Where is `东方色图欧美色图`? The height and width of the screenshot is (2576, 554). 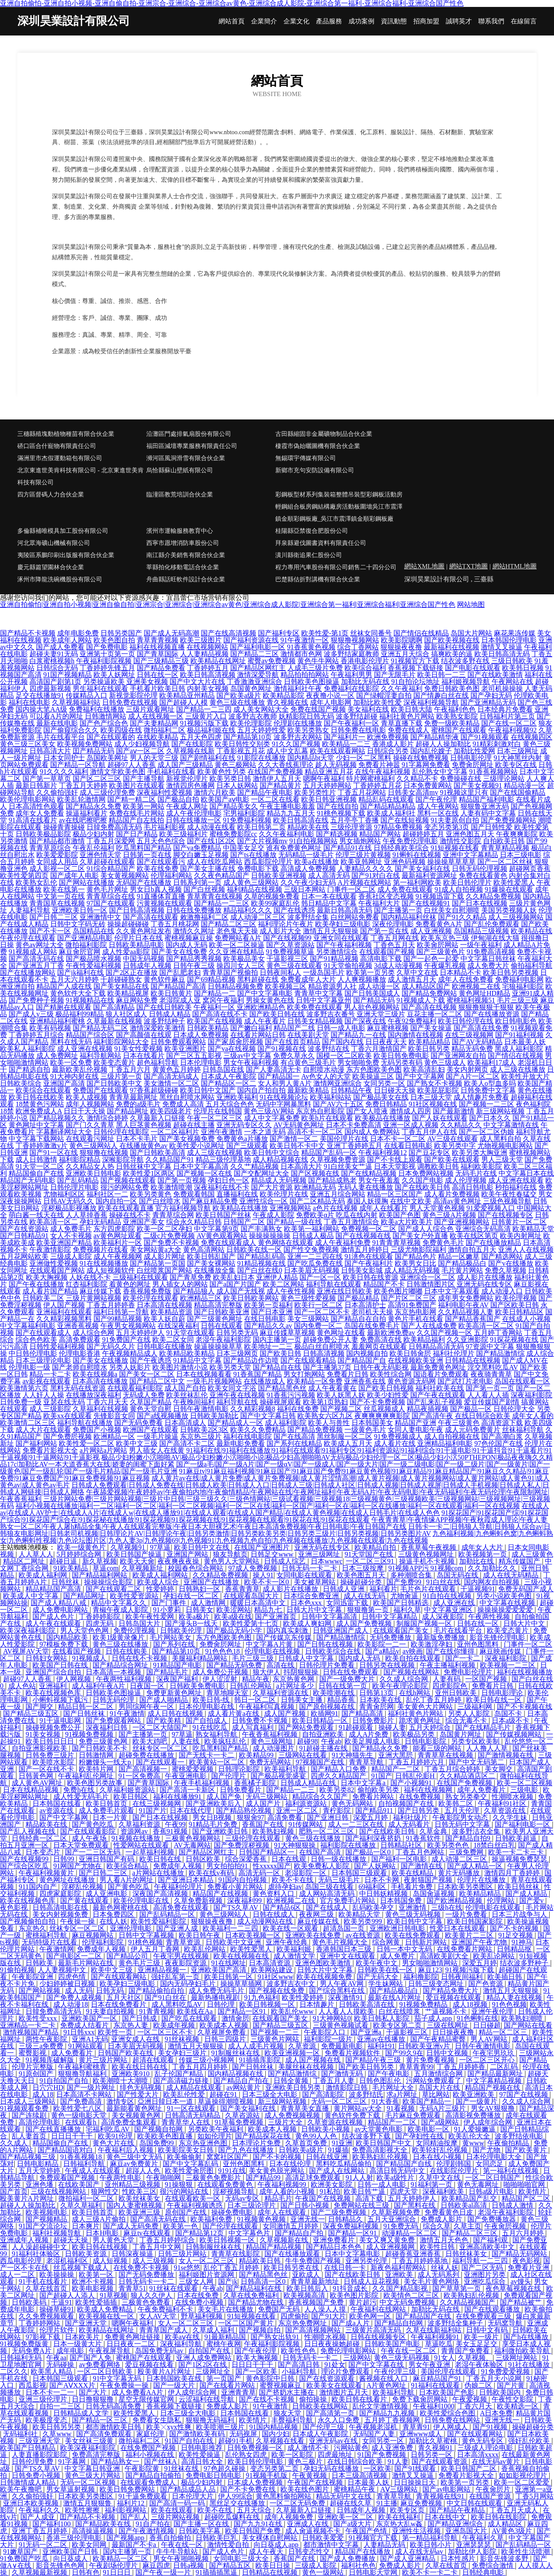 东方色图欧美色图 is located at coordinates (374, 1069).